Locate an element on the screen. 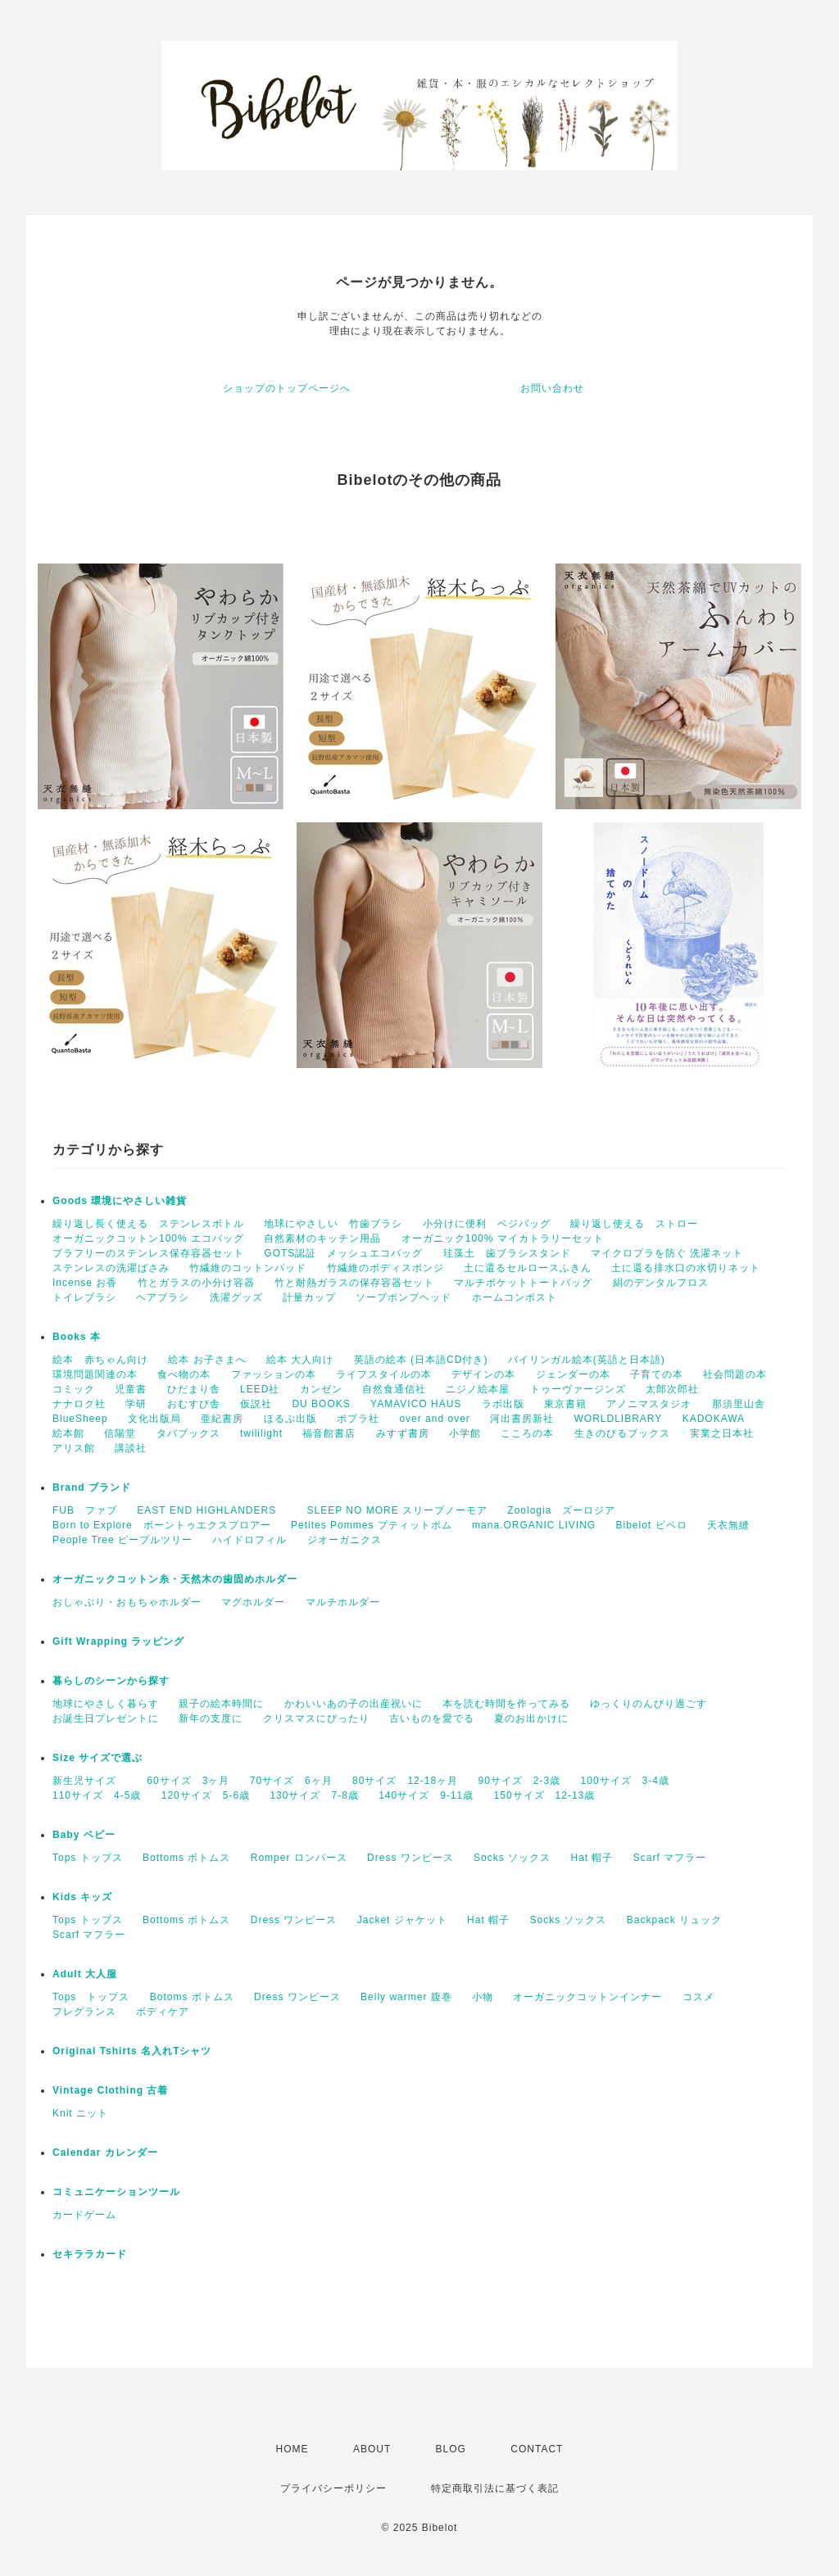 The height and width of the screenshot is (2576, 839). 東京書籍 is located at coordinates (565, 1404).